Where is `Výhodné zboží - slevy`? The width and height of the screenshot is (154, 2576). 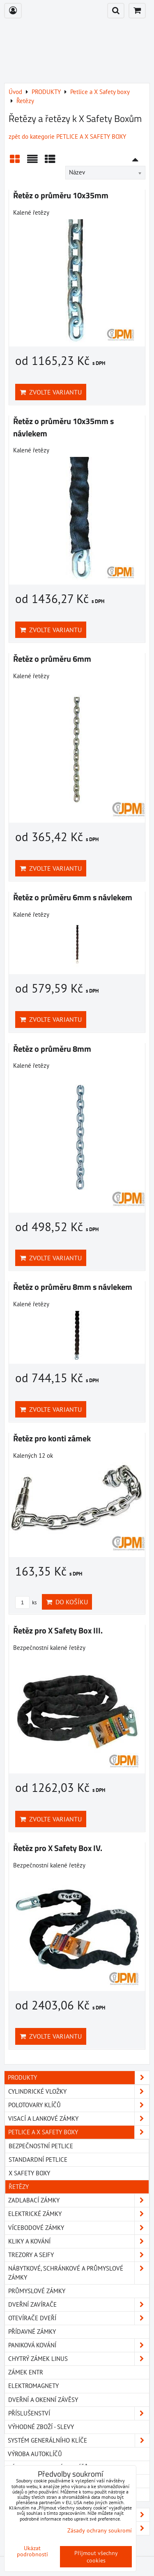
Výhodné zboží - slevy is located at coordinates (41, 2427).